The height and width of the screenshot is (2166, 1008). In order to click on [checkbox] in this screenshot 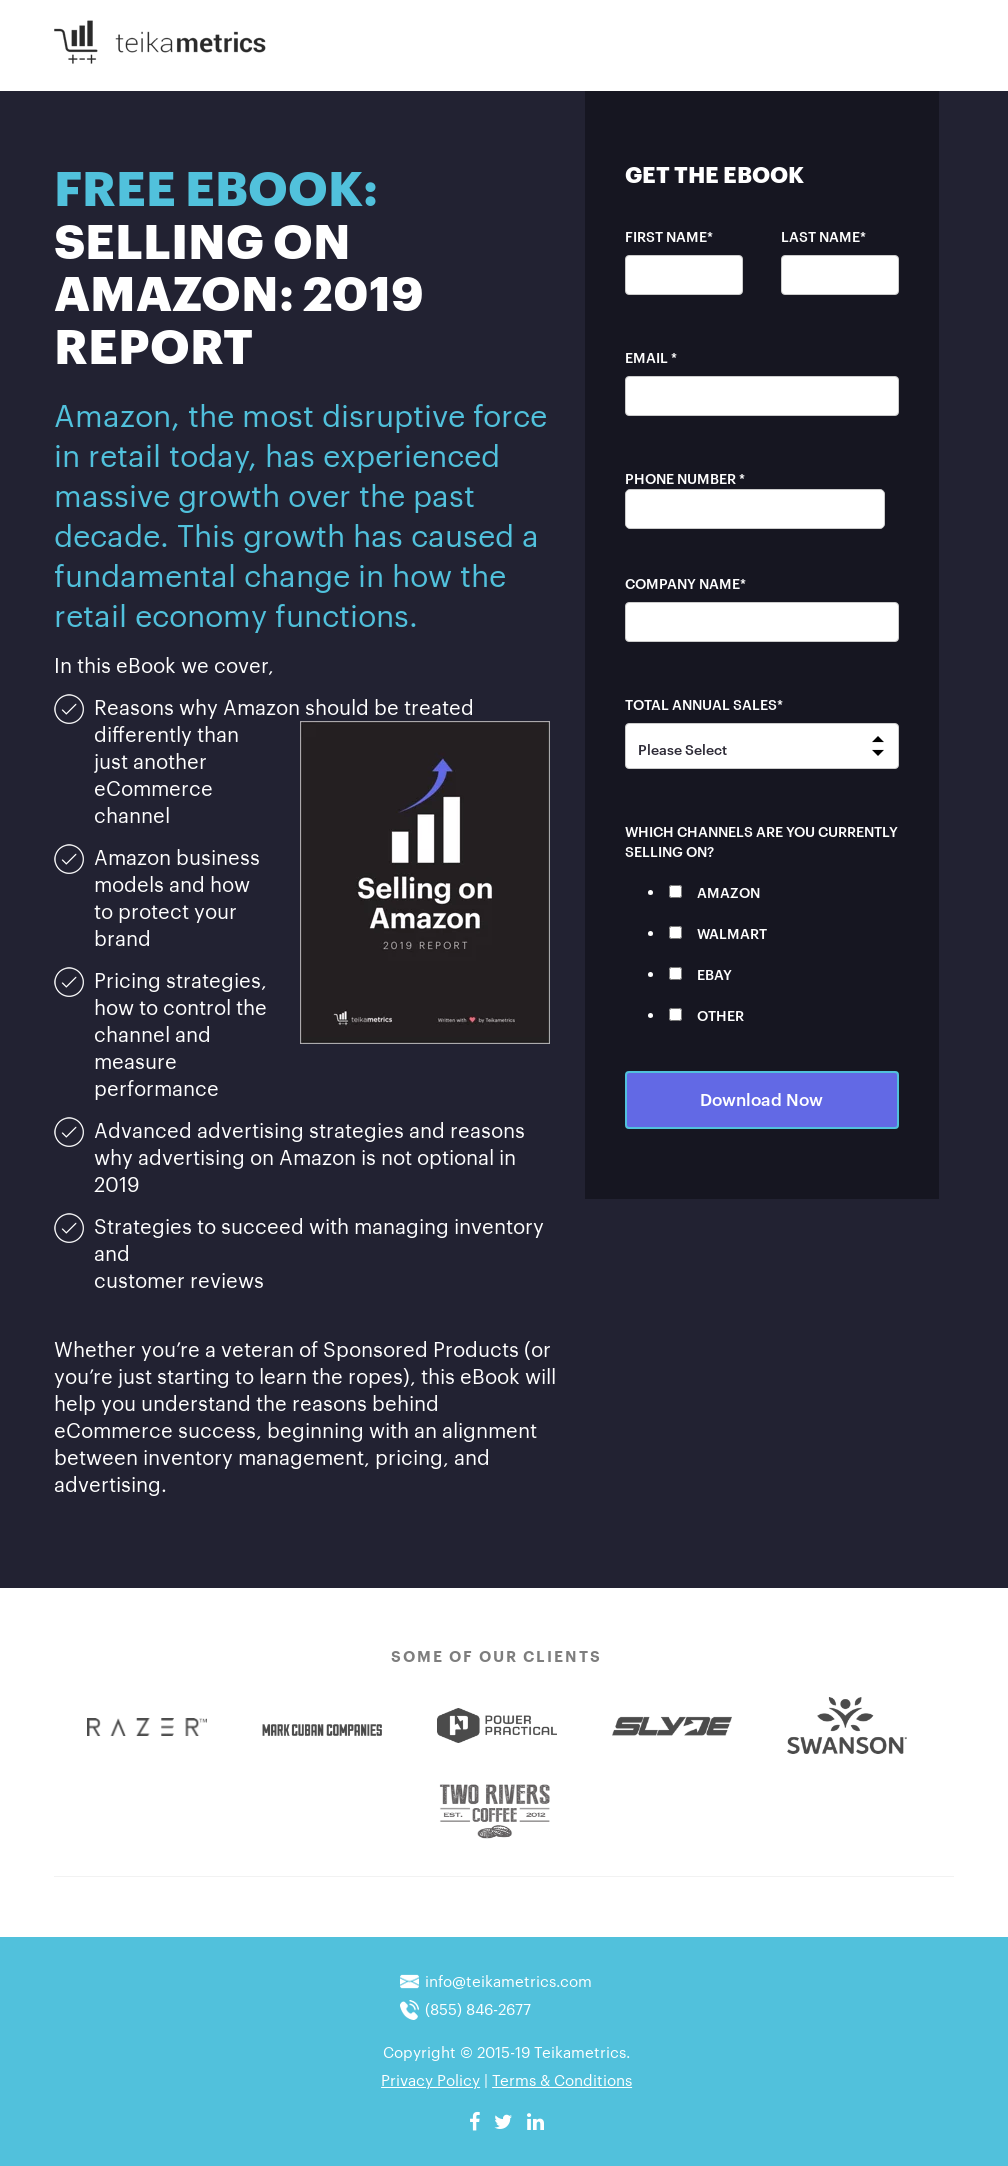, I will do `click(762, 953)`.